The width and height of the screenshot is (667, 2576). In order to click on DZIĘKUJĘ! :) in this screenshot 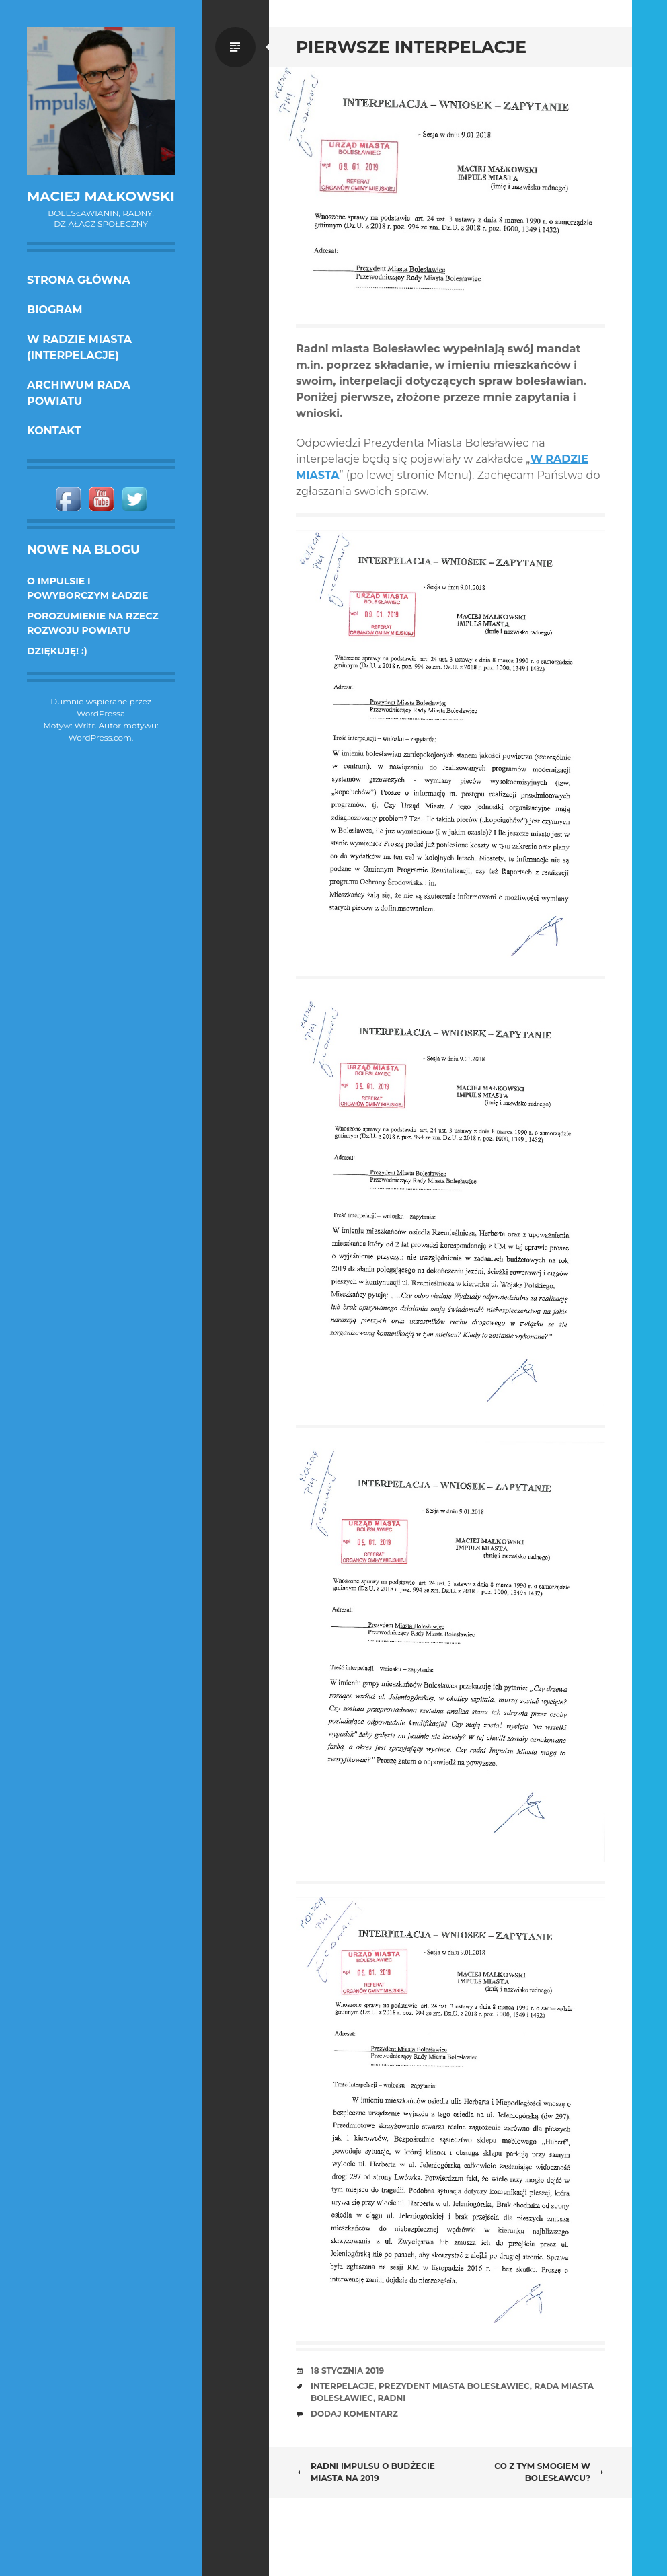, I will do `click(57, 651)`.